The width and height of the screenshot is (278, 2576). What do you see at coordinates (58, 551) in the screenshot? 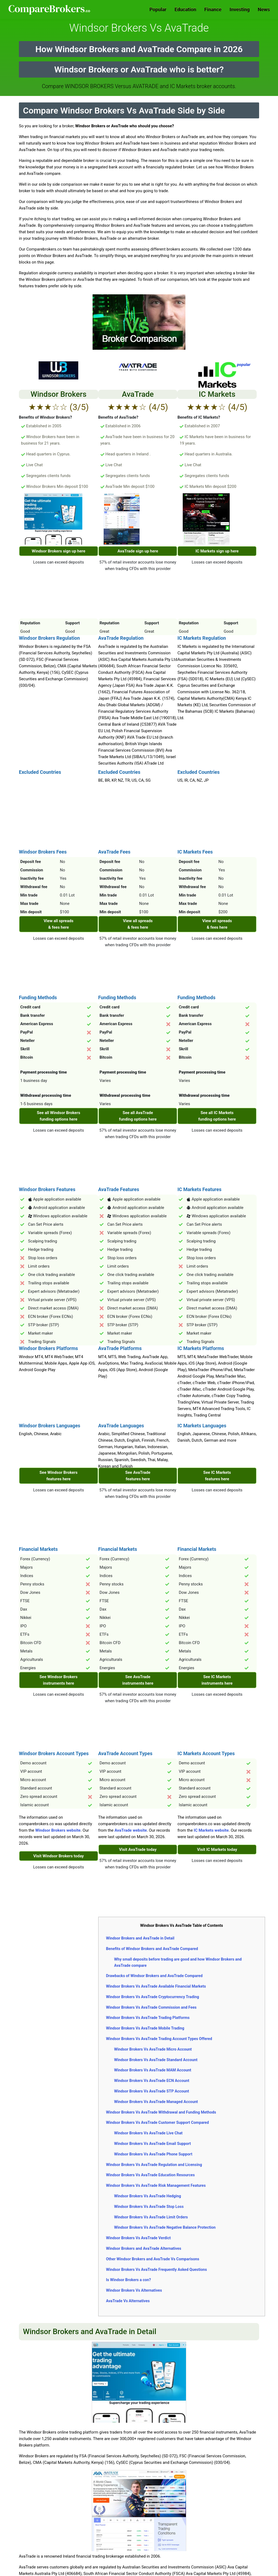
I see `Windsor Brokers sign up here` at bounding box center [58, 551].